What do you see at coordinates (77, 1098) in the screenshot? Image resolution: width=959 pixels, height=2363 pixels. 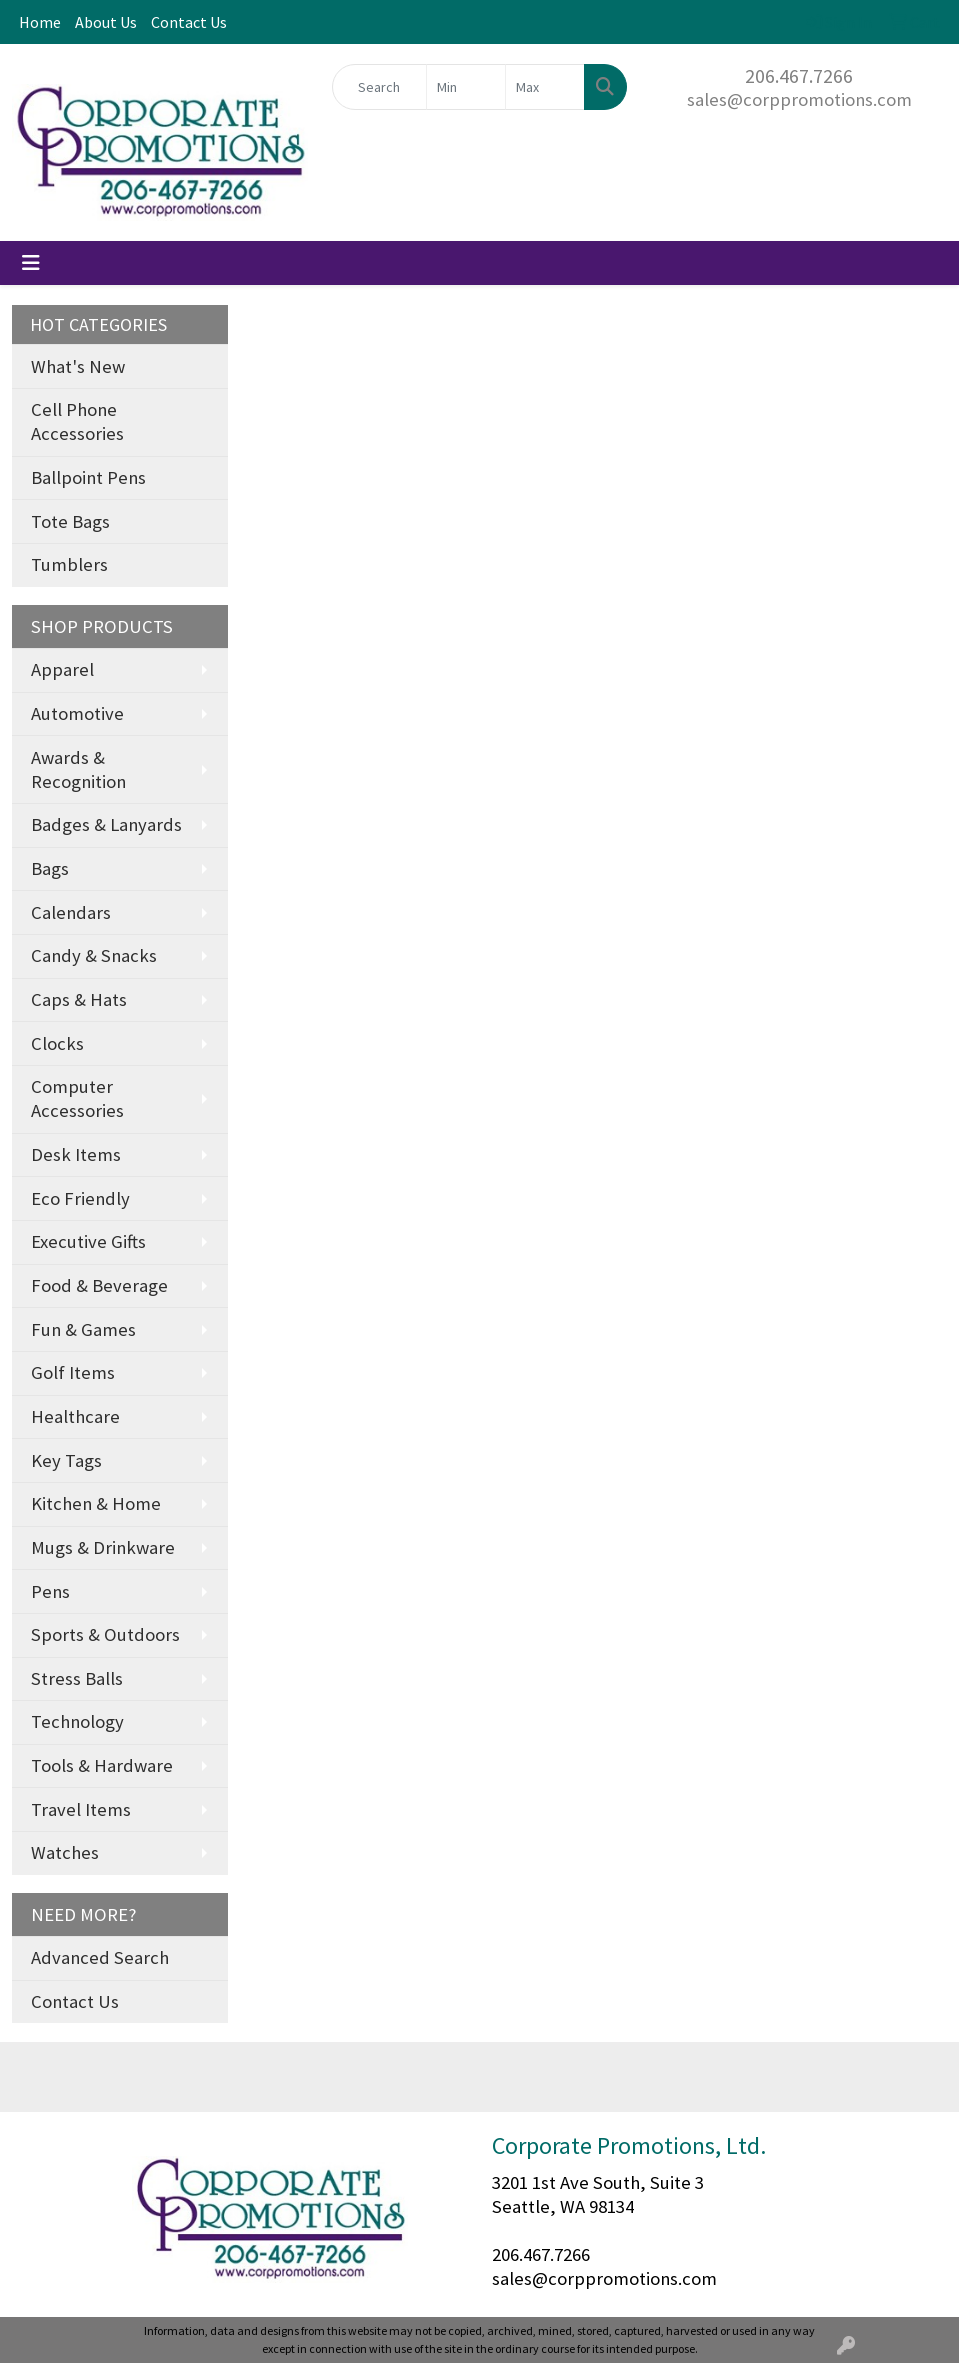 I see `Computer Accessories` at bounding box center [77, 1098].